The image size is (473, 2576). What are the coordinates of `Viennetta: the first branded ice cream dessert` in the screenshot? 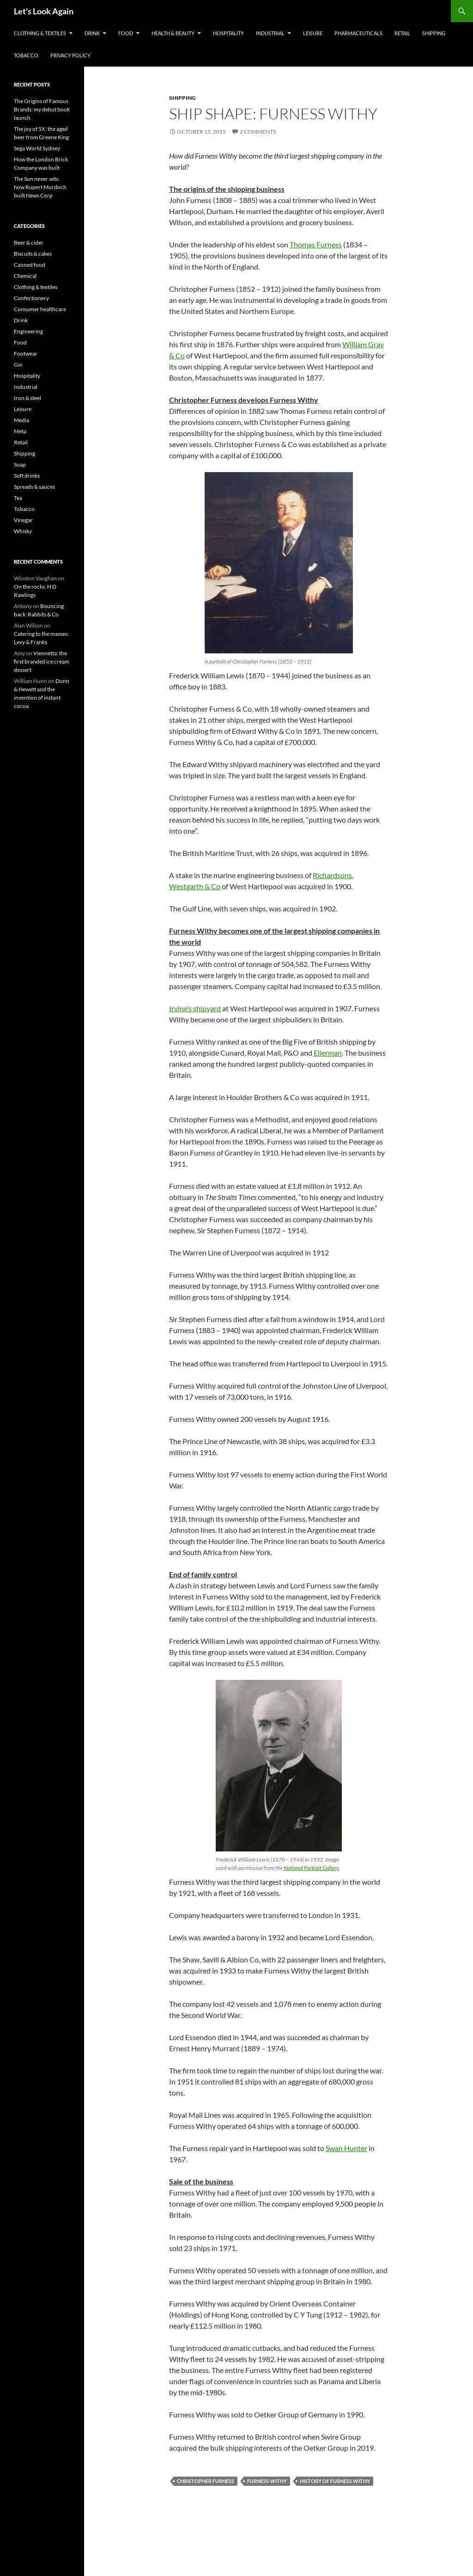 It's located at (41, 661).